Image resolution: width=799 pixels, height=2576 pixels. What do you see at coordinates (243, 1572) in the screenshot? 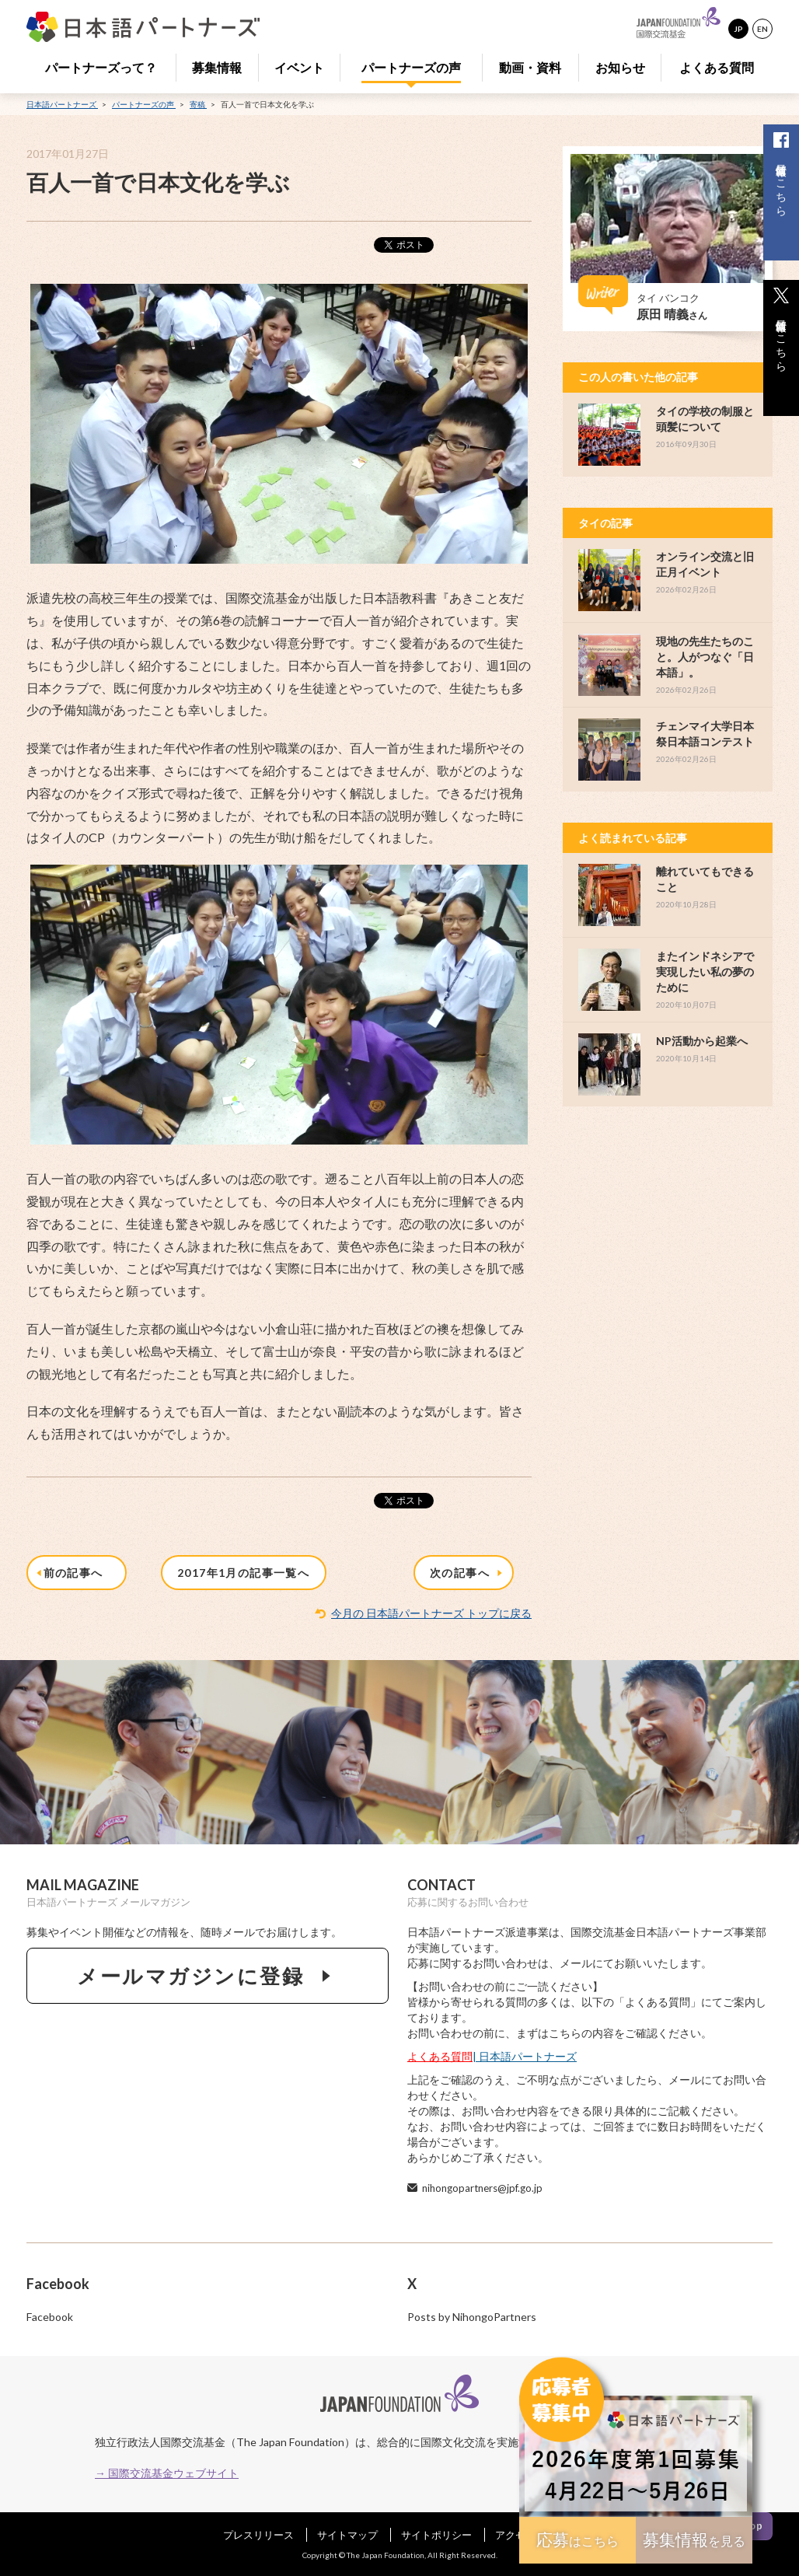
I see `2017年1月の記事一覧へ` at bounding box center [243, 1572].